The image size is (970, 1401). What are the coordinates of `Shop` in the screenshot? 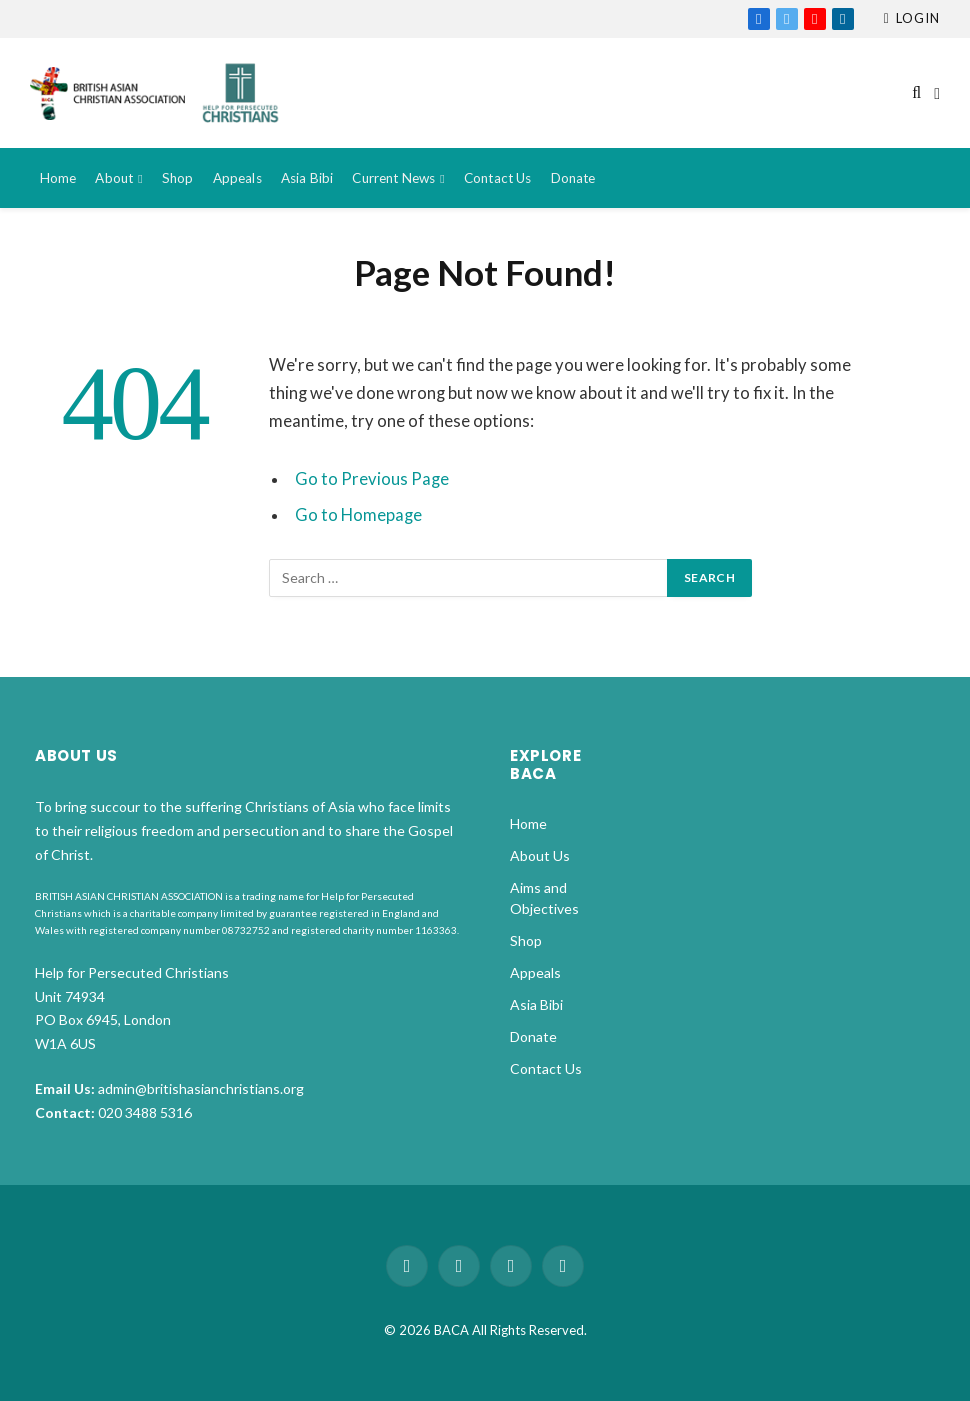 It's located at (178, 178).